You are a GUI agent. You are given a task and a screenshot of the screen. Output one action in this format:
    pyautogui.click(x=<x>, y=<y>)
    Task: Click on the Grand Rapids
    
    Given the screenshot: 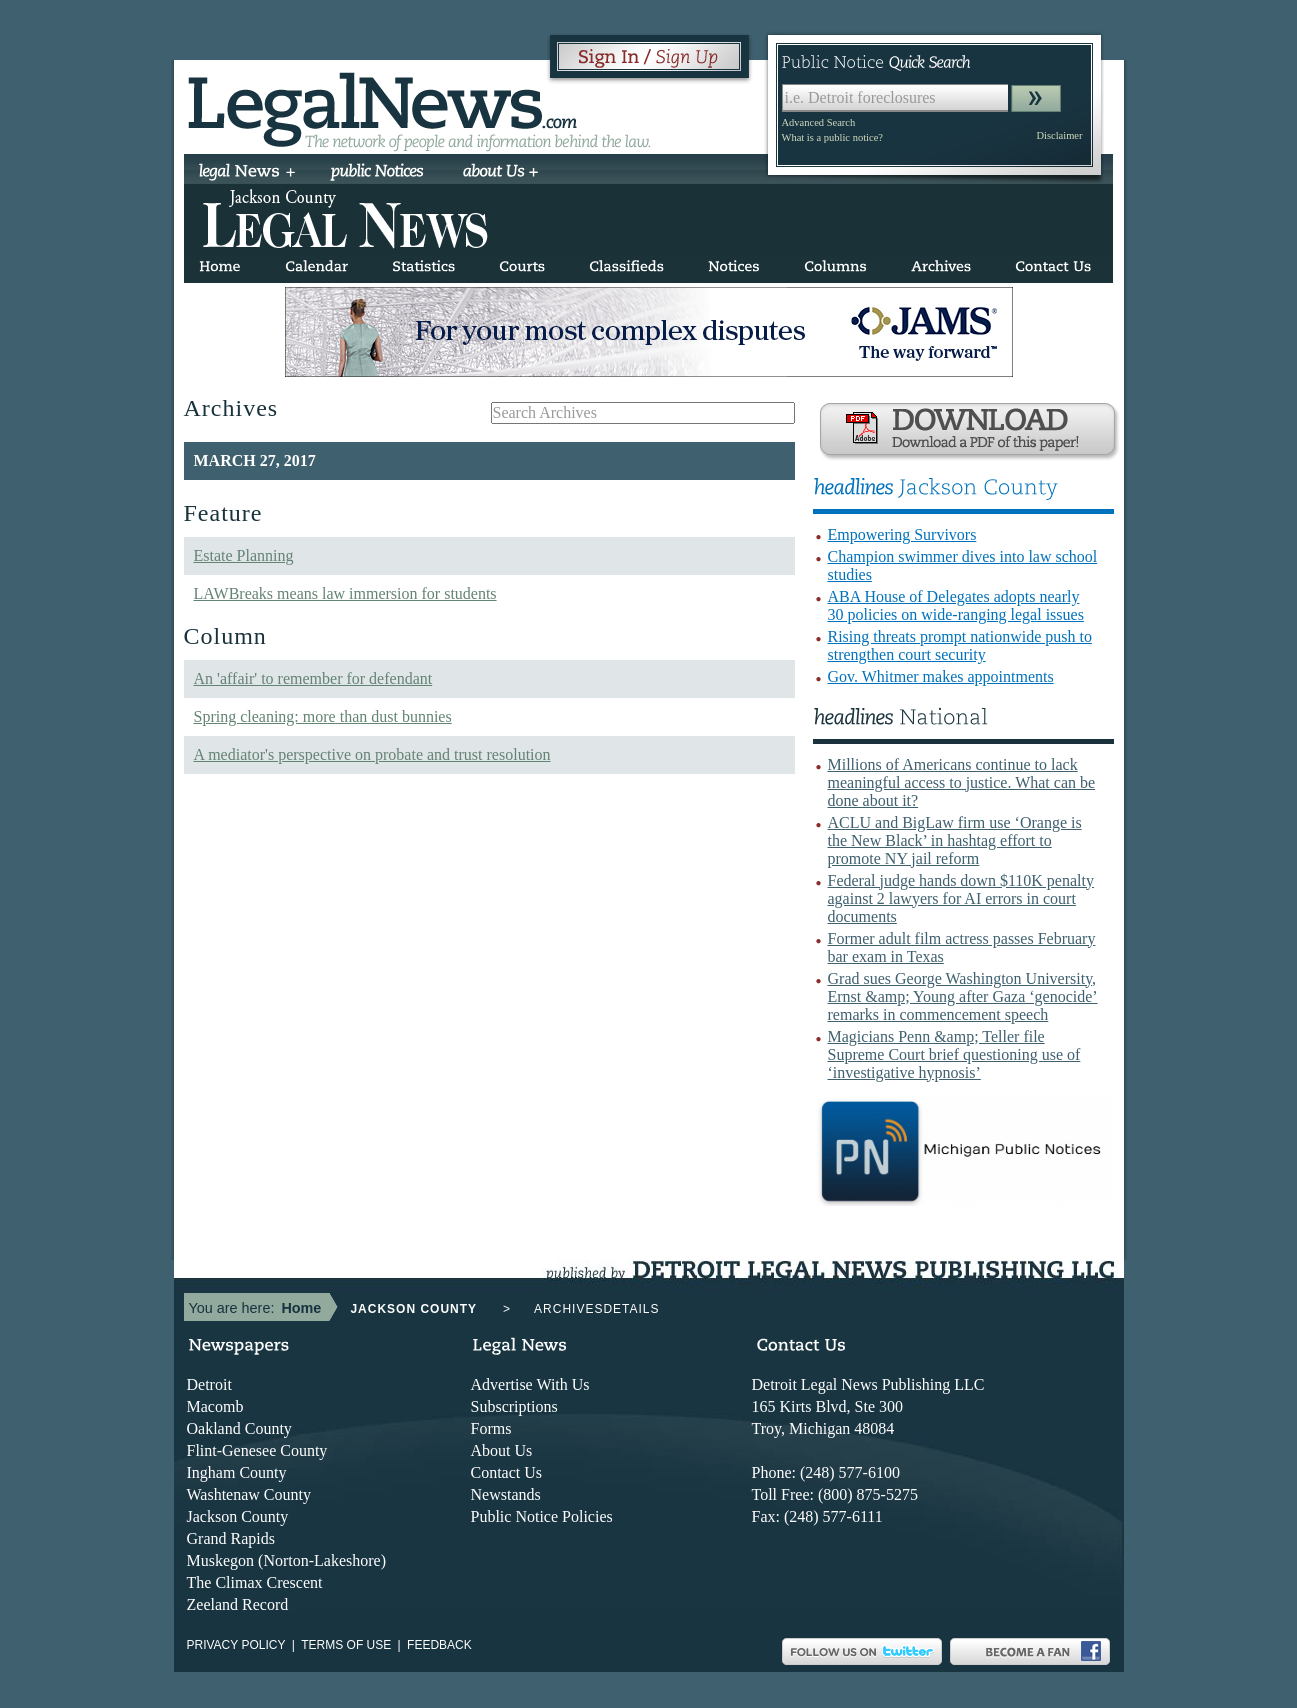 What is the action you would take?
    pyautogui.click(x=231, y=1538)
    